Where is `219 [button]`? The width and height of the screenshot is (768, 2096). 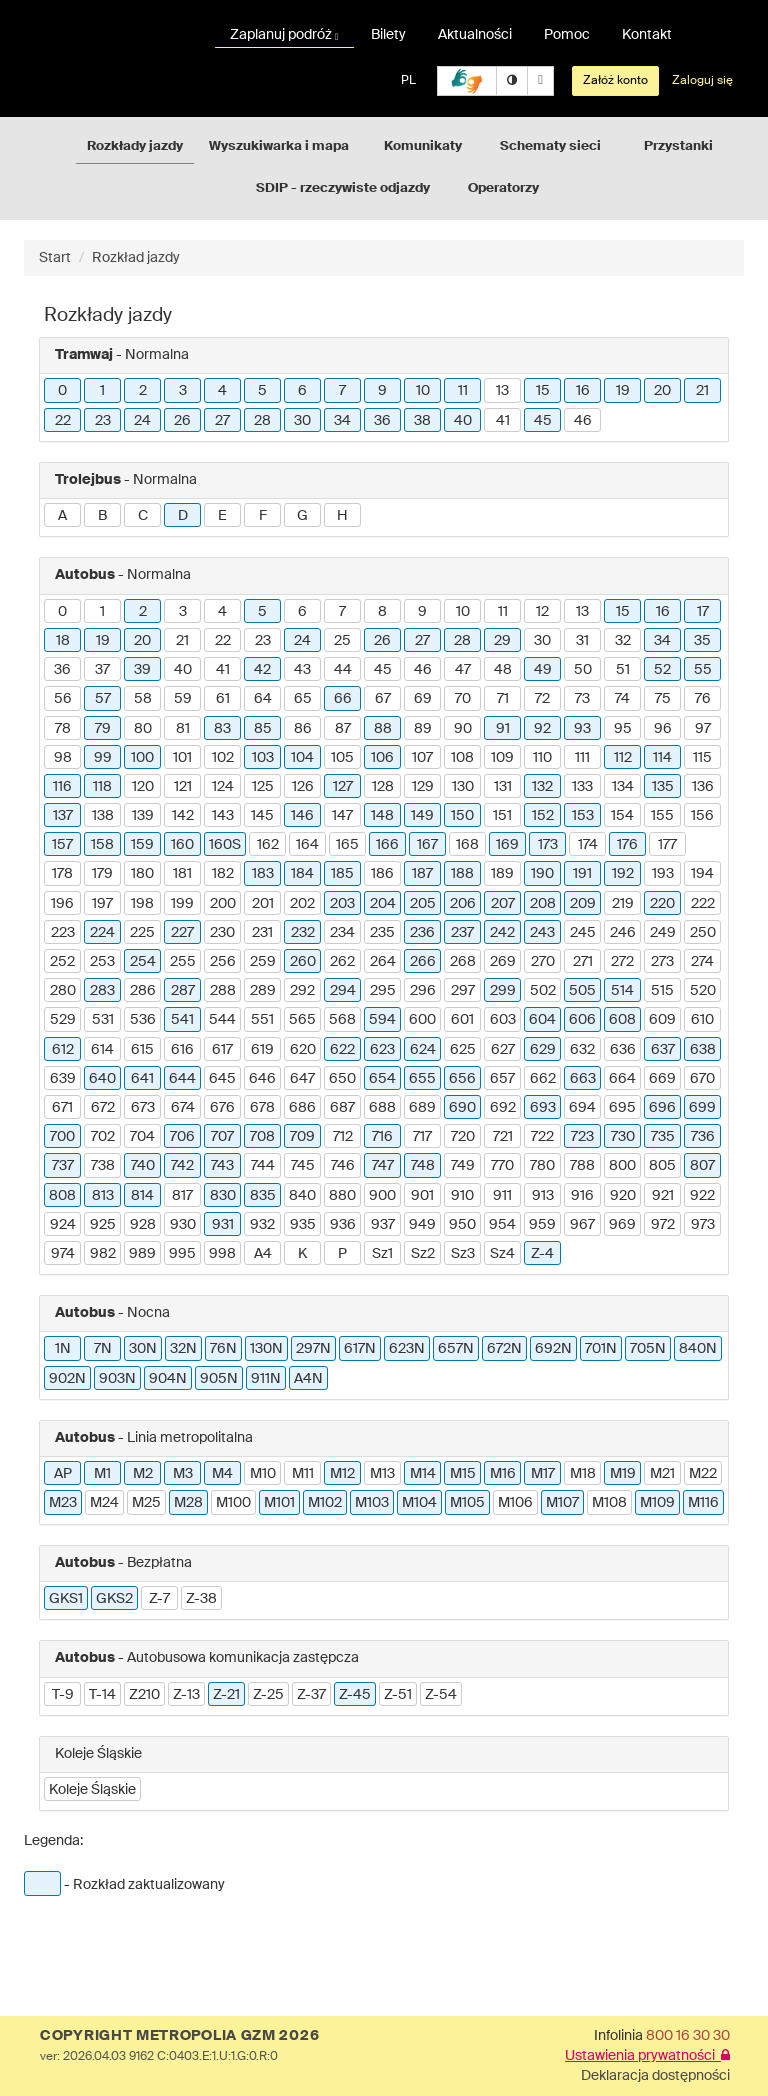 219 [button] is located at coordinates (623, 904).